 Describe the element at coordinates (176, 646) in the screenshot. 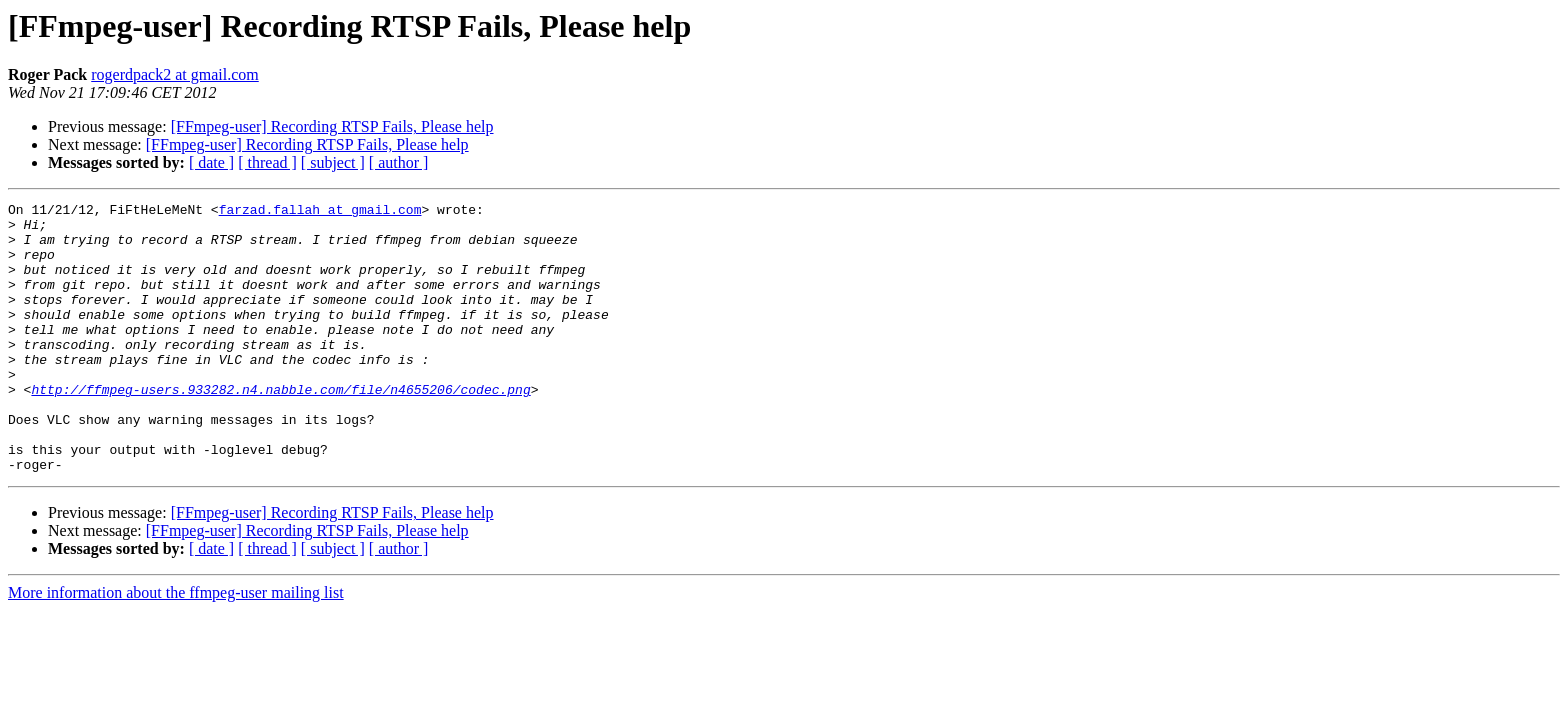

I see `More information about the ffmpeg-user mailing list` at that location.